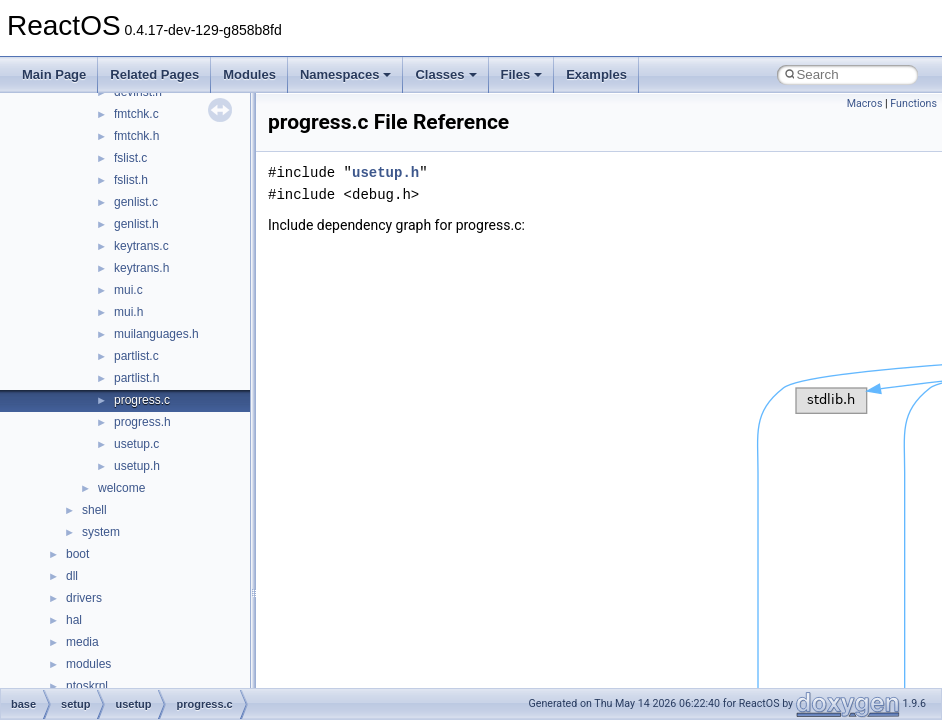  What do you see at coordinates (130, 158) in the screenshot?
I see `fslist.c` at bounding box center [130, 158].